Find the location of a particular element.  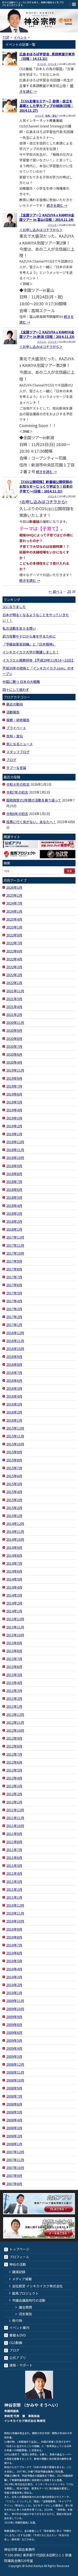

公式アプリ is located at coordinates (17, 2357).